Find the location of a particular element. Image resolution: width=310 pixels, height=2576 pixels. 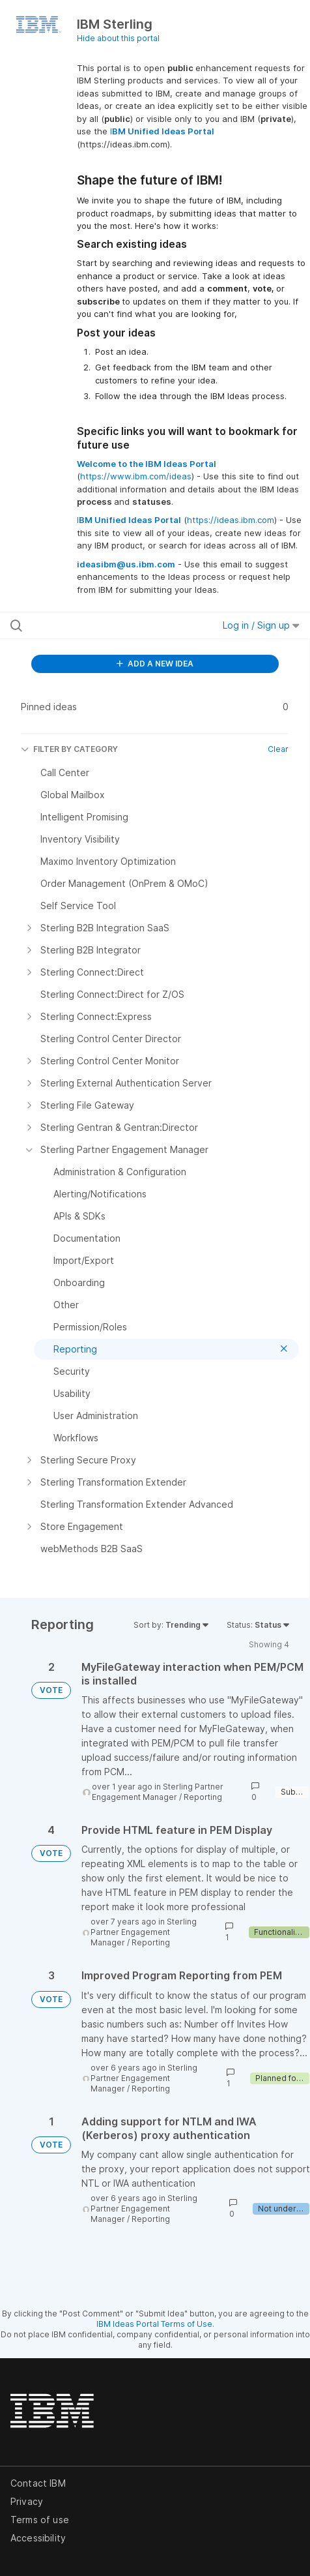

Reporting is located at coordinates (203, 1797).